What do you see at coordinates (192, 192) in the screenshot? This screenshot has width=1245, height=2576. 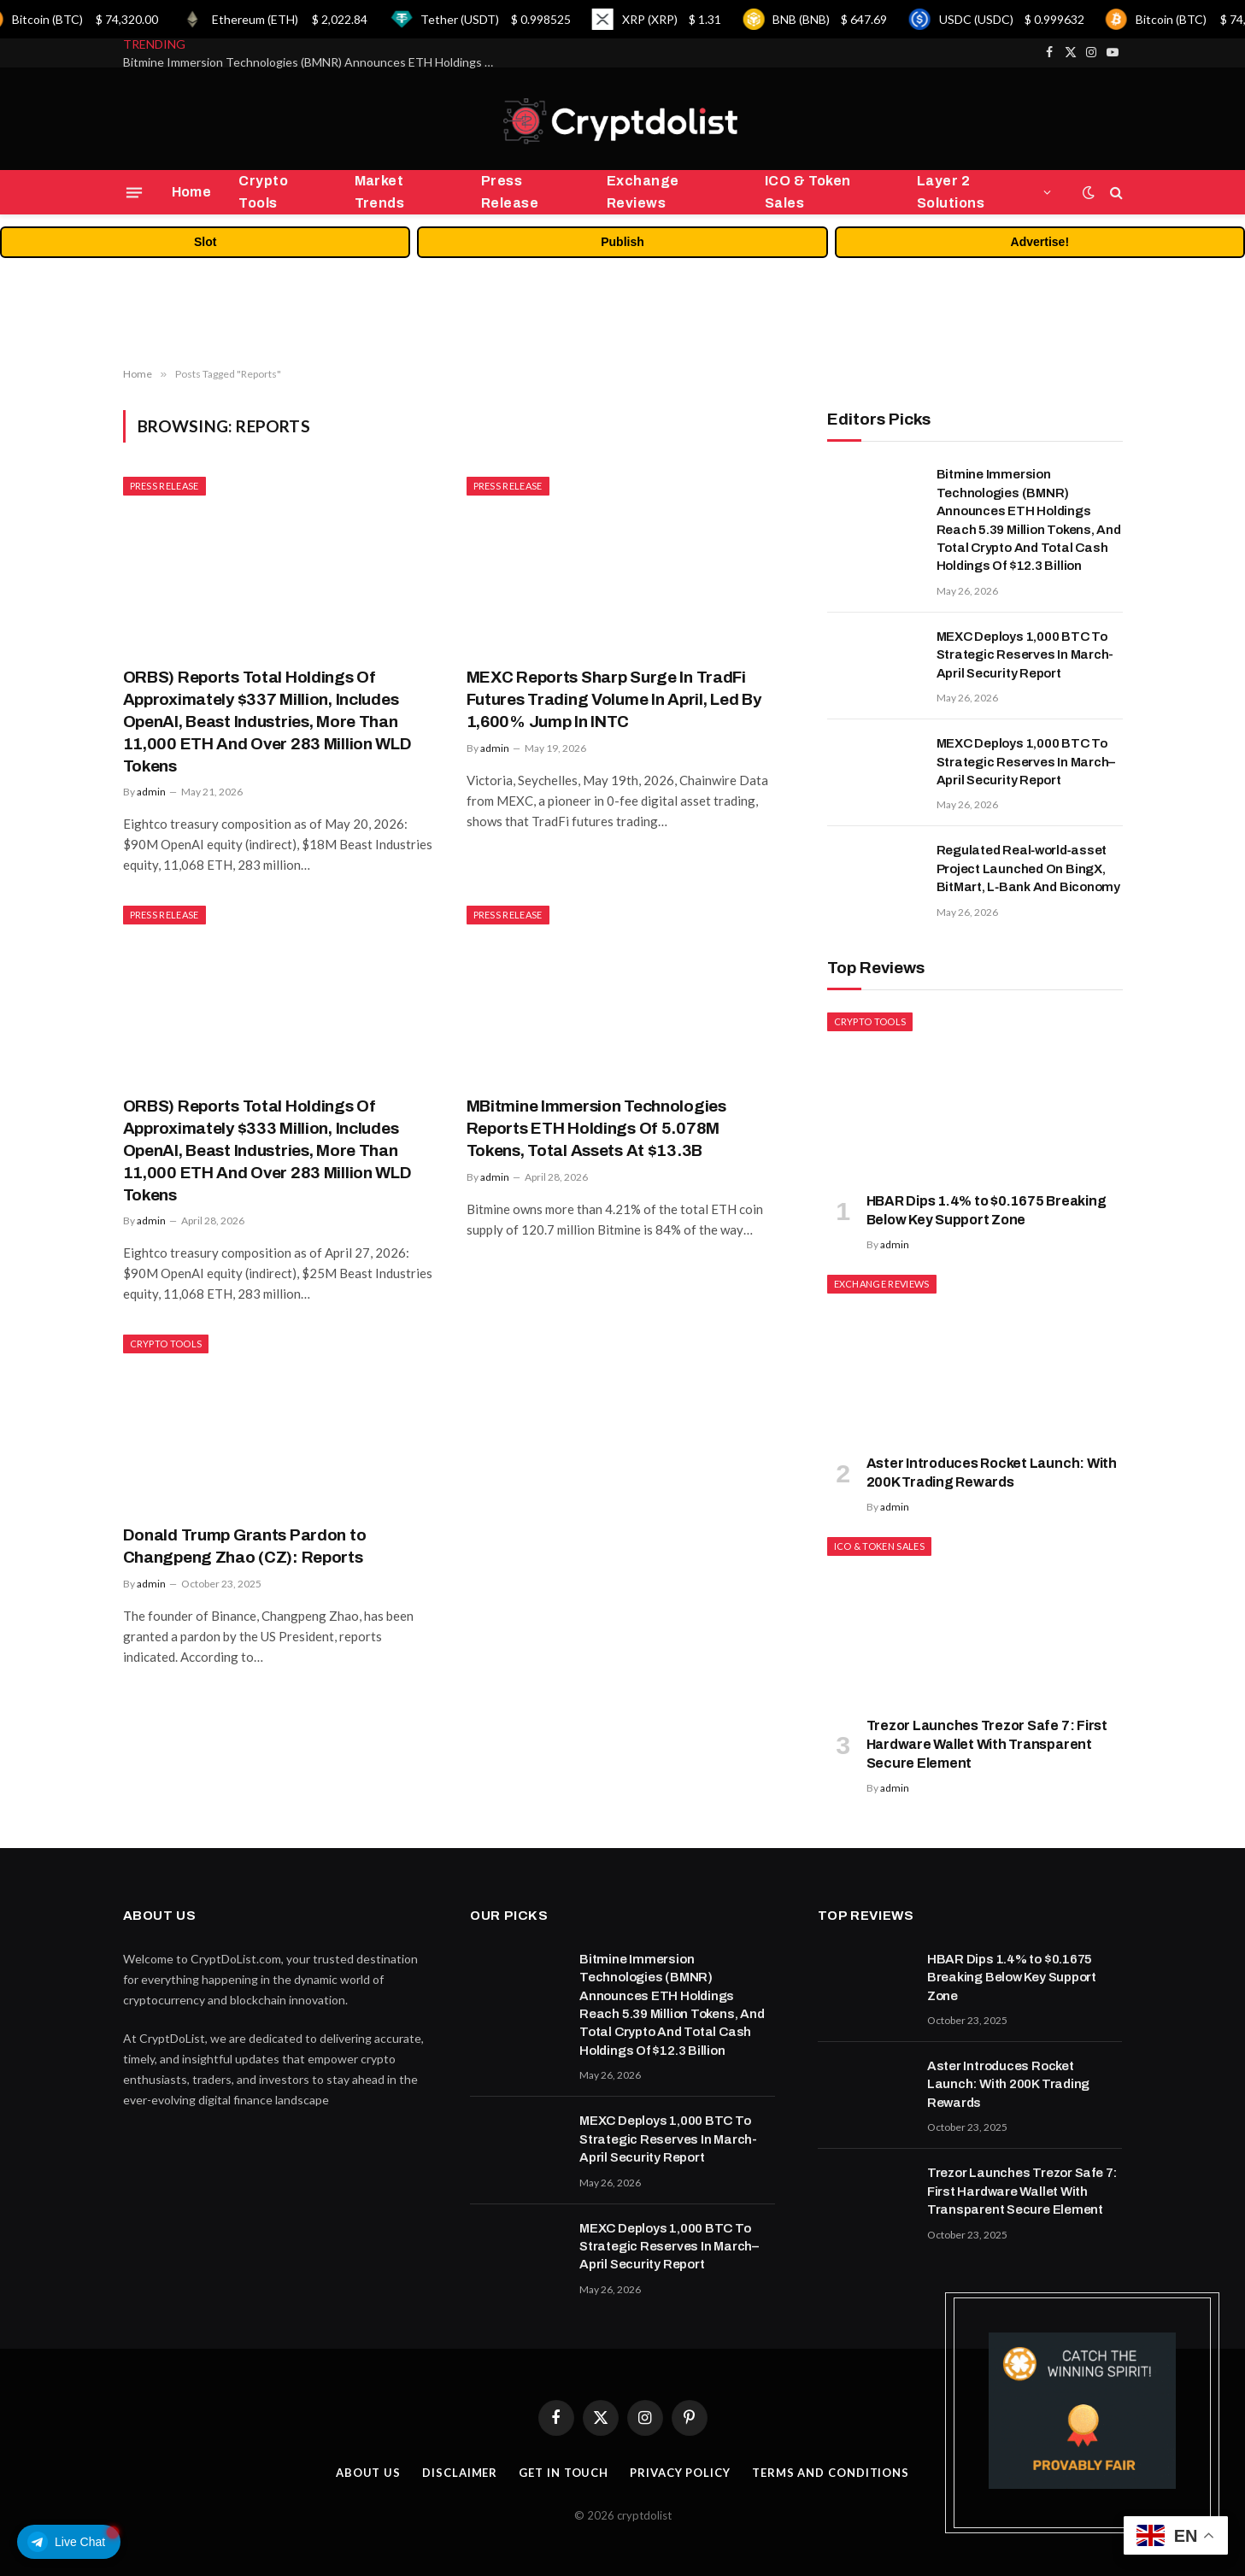 I see `Home` at bounding box center [192, 192].